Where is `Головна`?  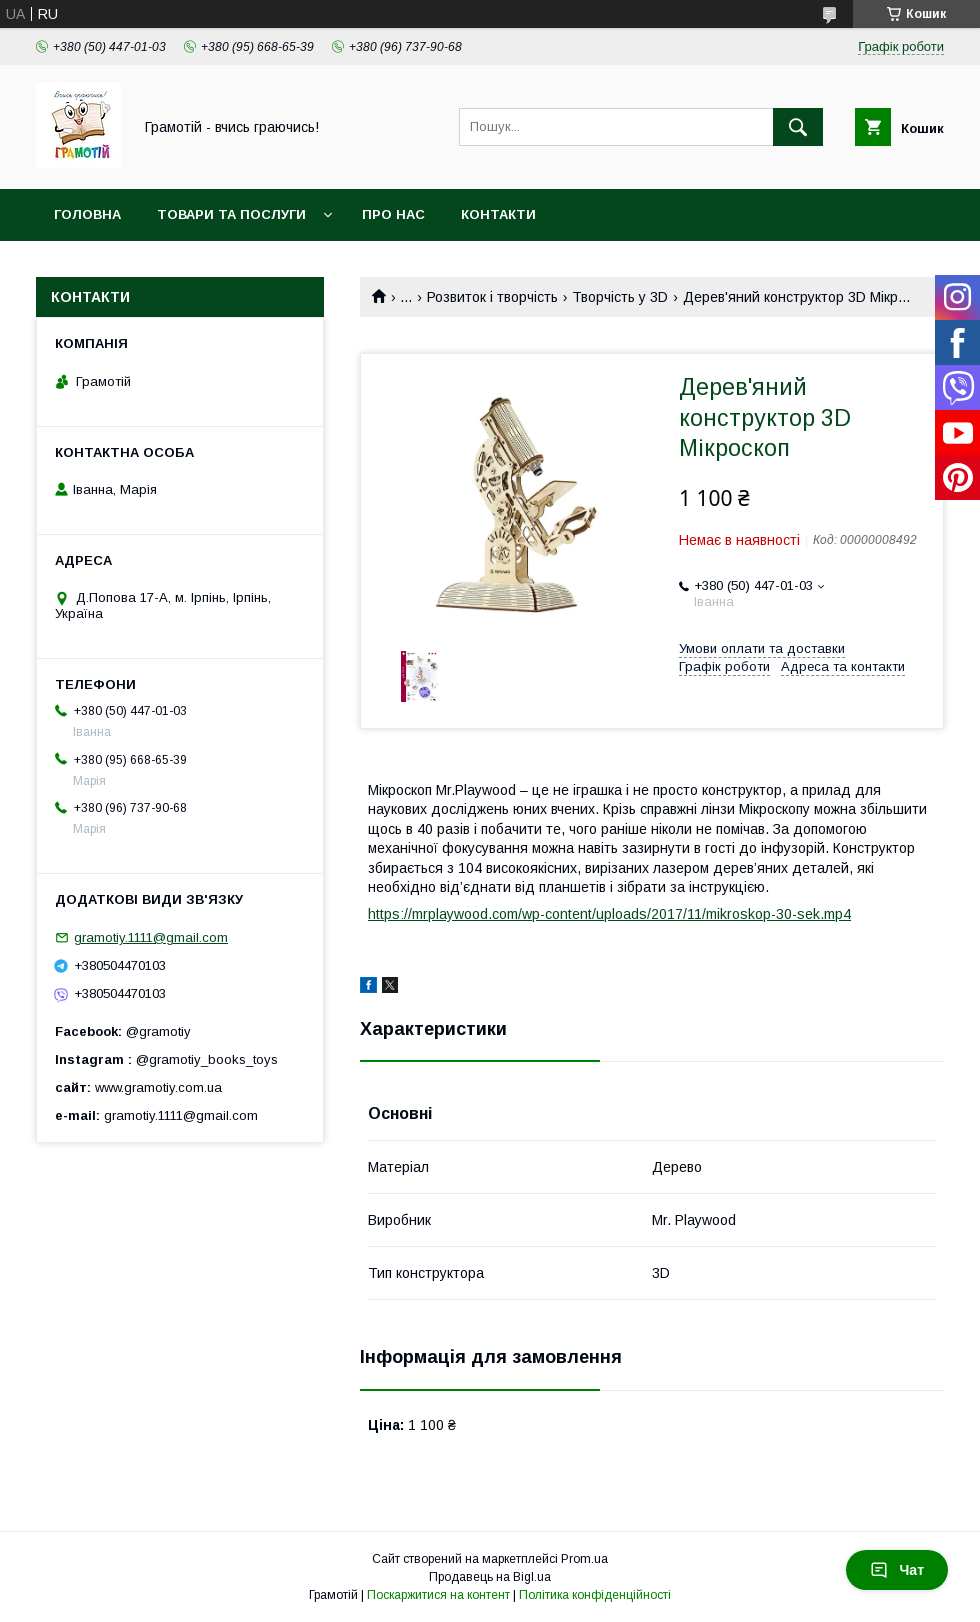
Головна is located at coordinates (87, 214).